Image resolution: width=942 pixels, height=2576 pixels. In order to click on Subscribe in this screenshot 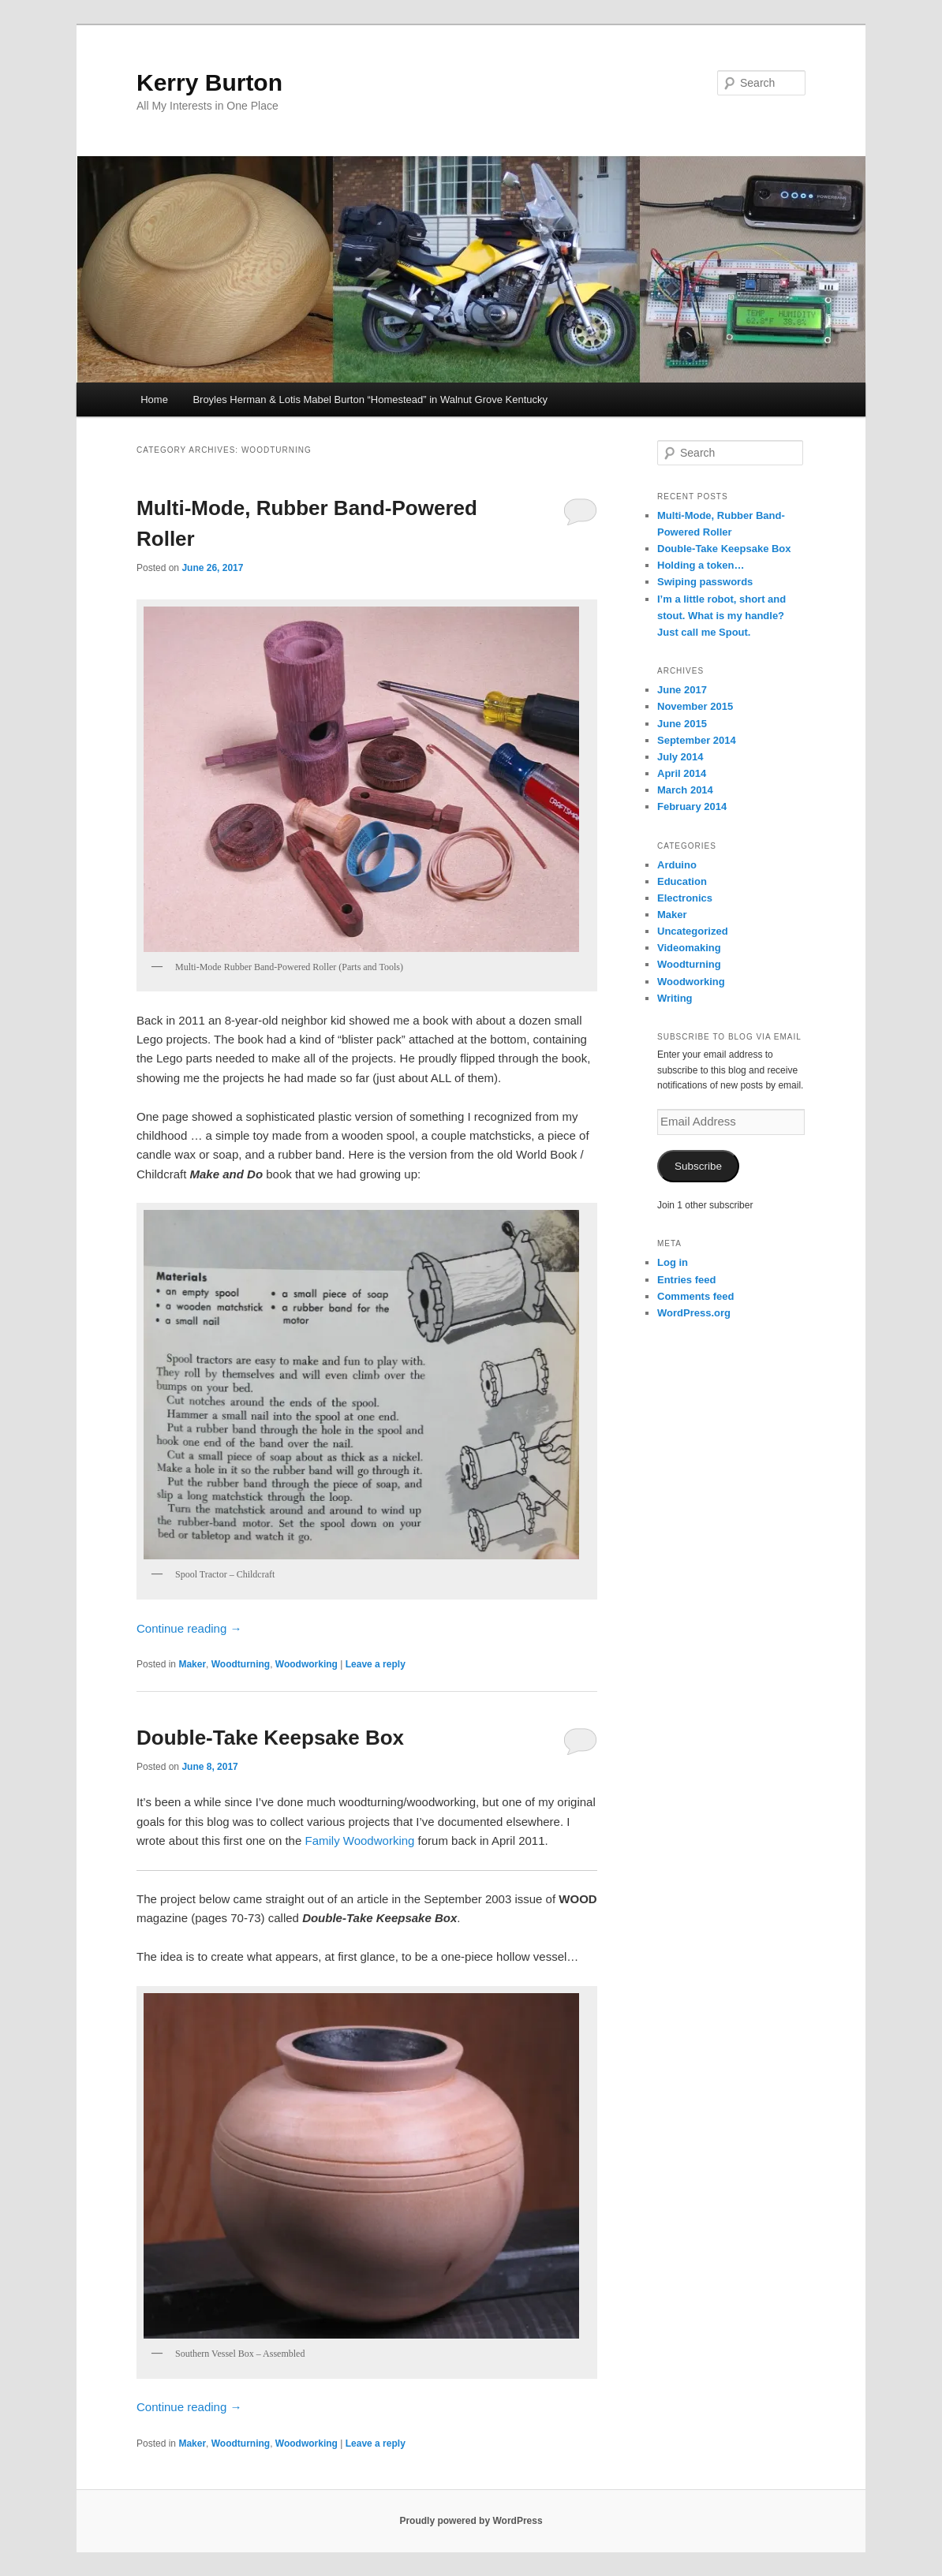, I will do `click(698, 1166)`.